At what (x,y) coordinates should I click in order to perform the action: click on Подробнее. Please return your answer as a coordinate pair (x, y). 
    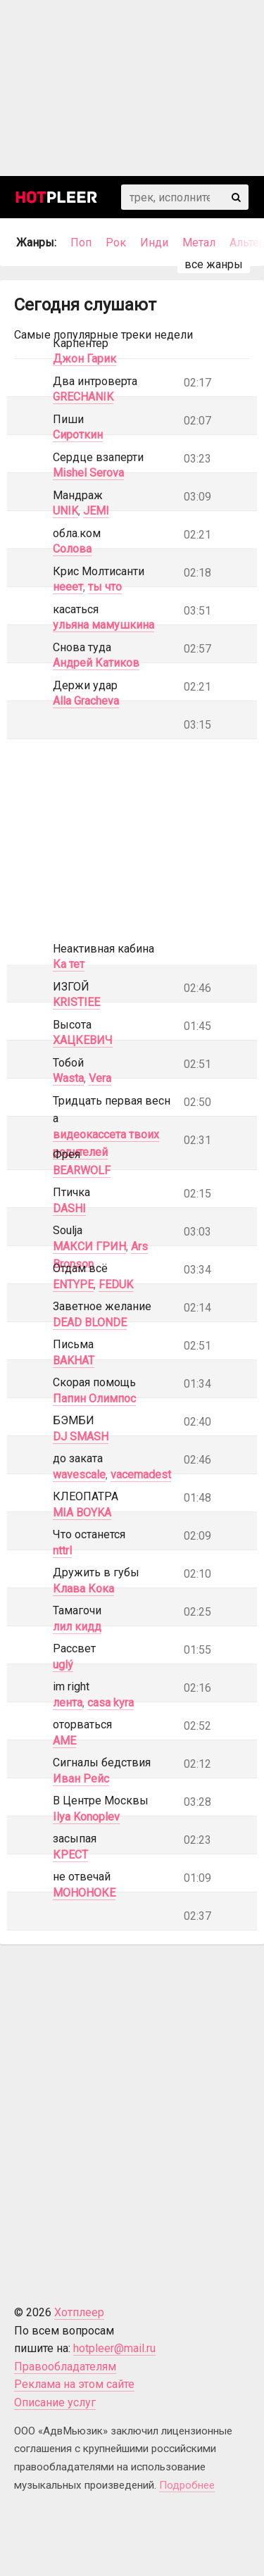
    Looking at the image, I should click on (187, 2485).